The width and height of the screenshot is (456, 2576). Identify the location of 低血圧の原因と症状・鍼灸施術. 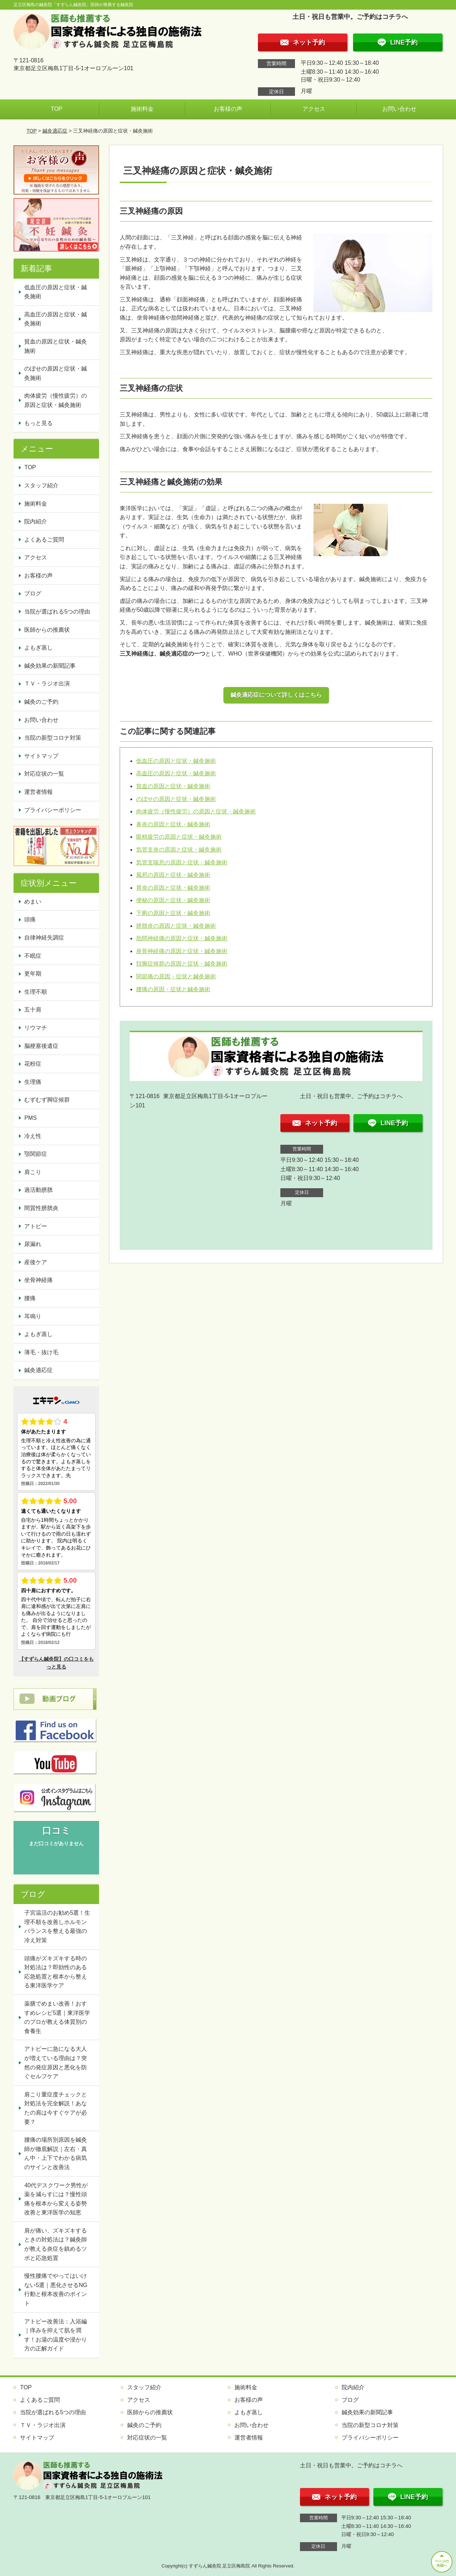
(176, 761).